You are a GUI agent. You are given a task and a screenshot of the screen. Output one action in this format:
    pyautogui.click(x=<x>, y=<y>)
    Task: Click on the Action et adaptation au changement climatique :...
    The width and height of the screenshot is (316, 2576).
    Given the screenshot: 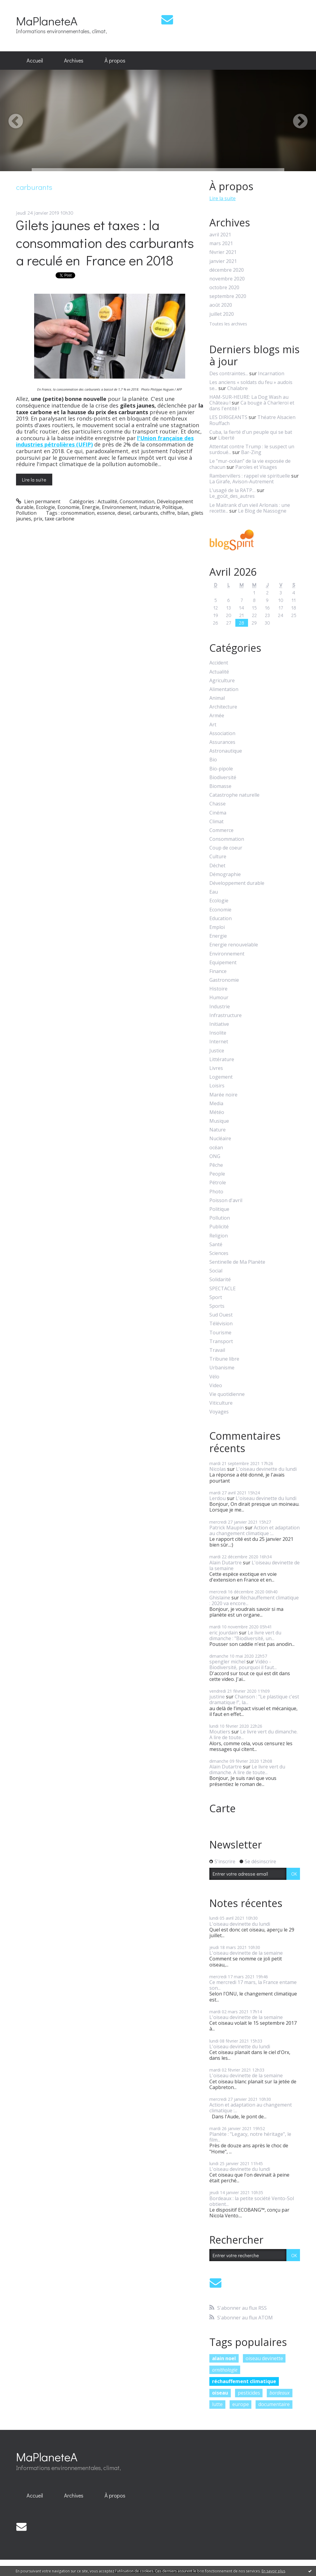 What is the action you would take?
    pyautogui.click(x=254, y=1530)
    